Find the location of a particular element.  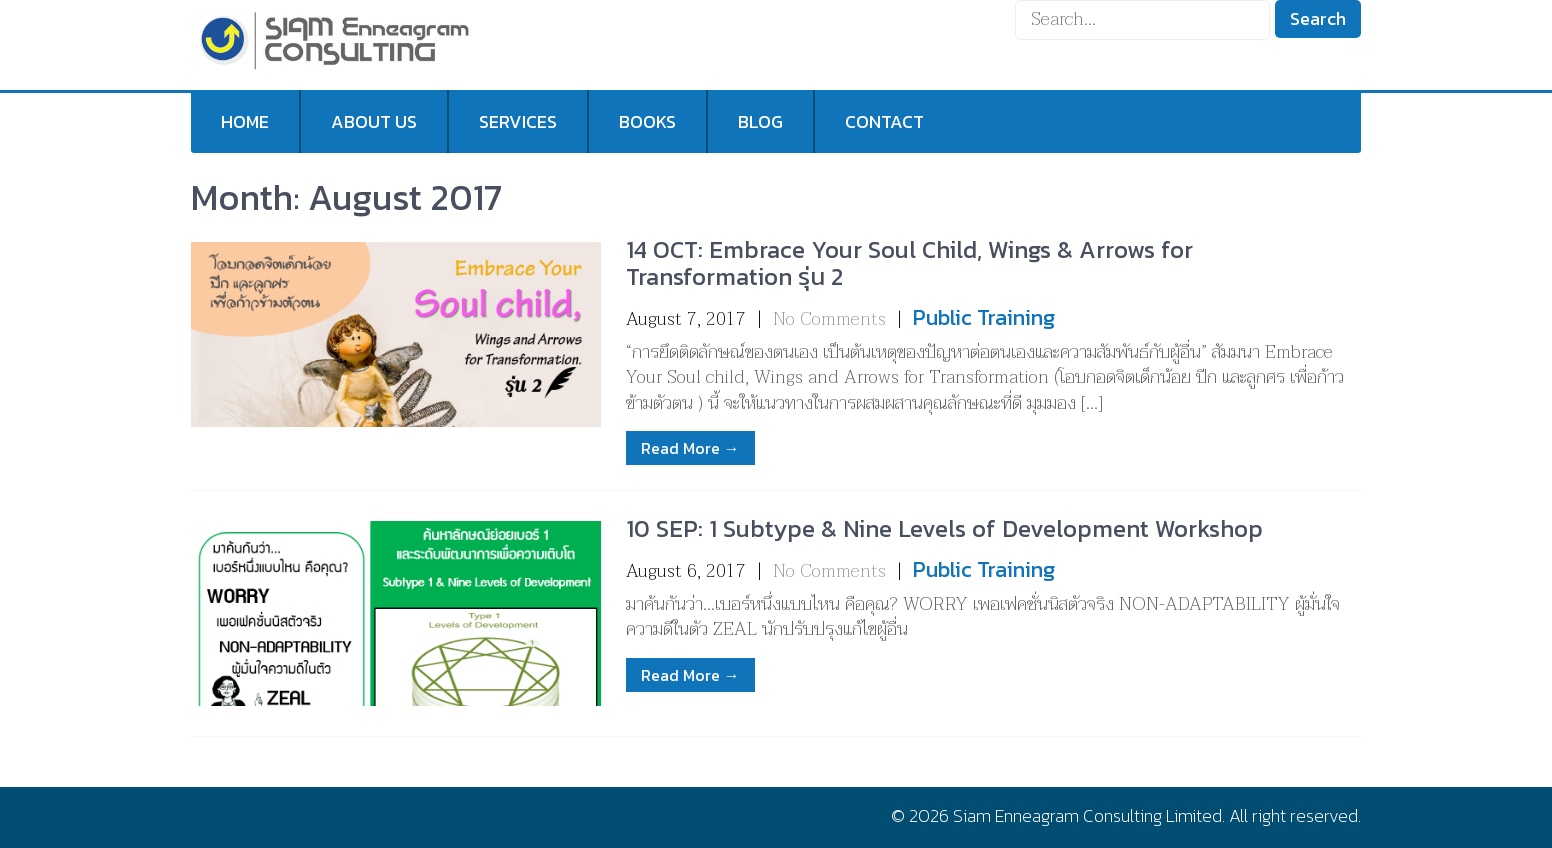

Contact is located at coordinates (884, 121).